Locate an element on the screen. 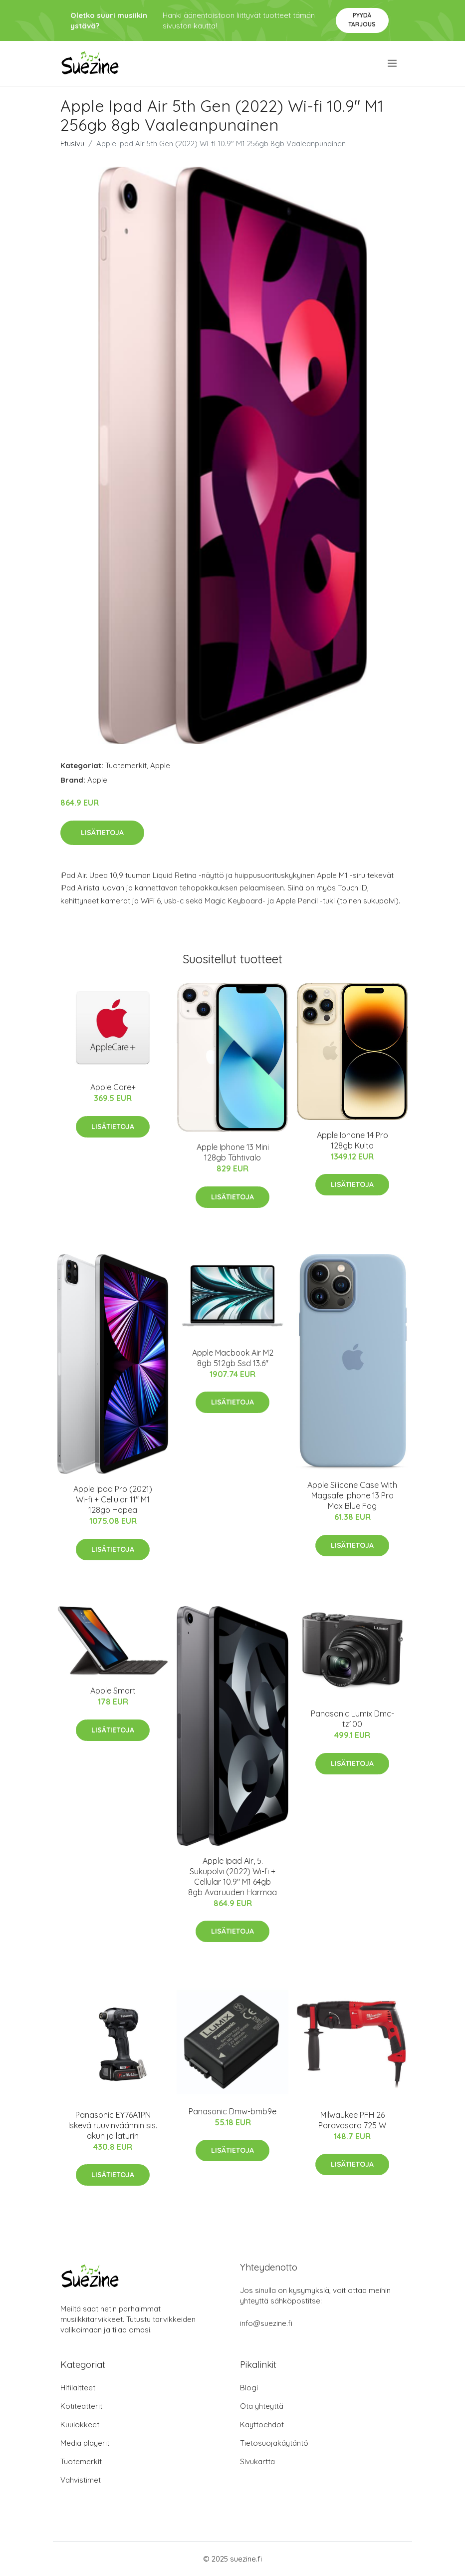 The width and height of the screenshot is (465, 2576). Kotiteatterit is located at coordinates (81, 2406).